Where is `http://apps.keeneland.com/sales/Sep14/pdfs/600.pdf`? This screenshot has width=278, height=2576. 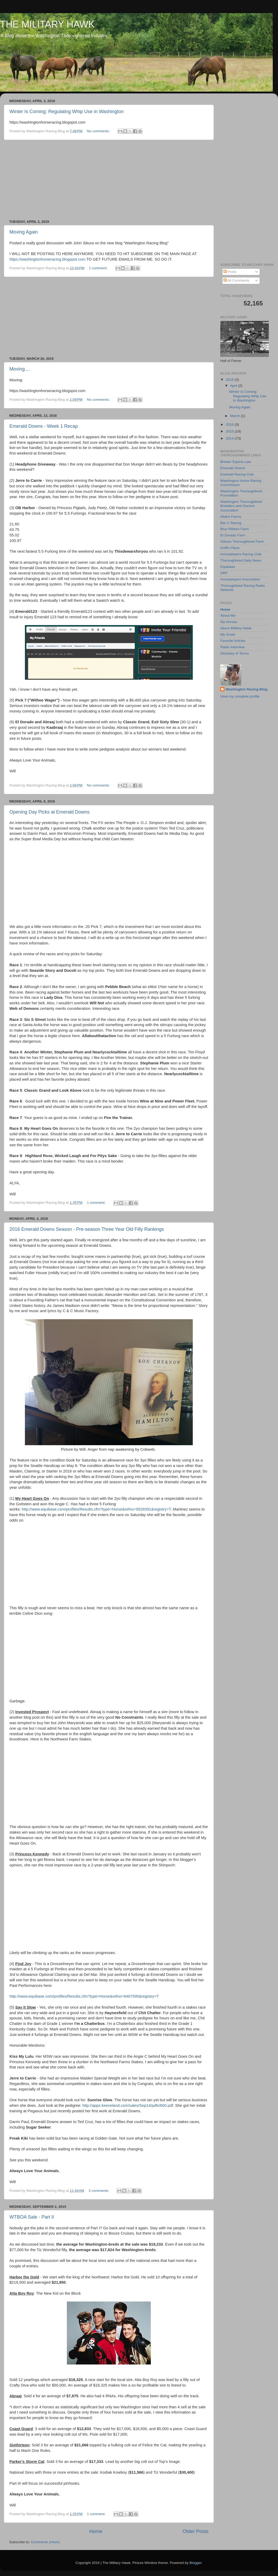
http://apps.keeneland.com/sales/Sep14/pdfs/600.pdf is located at coordinates (127, 2105).